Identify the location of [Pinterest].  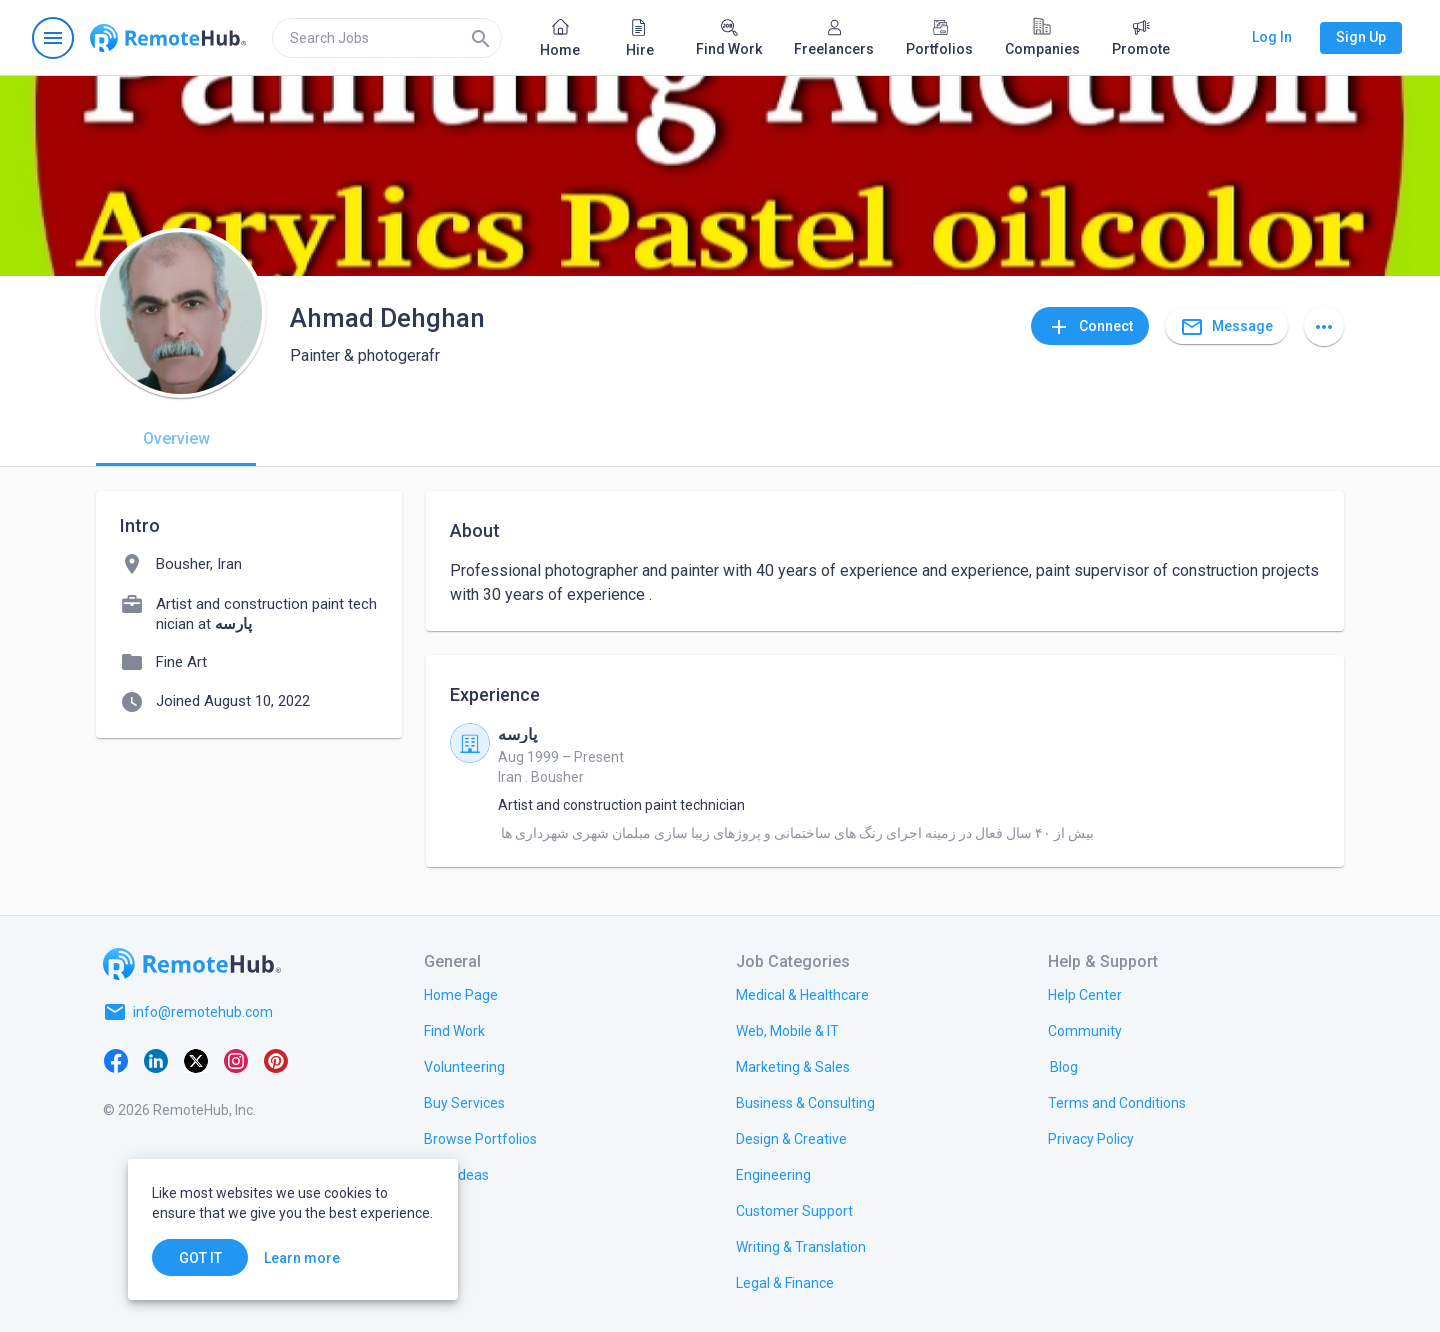
(276, 1060).